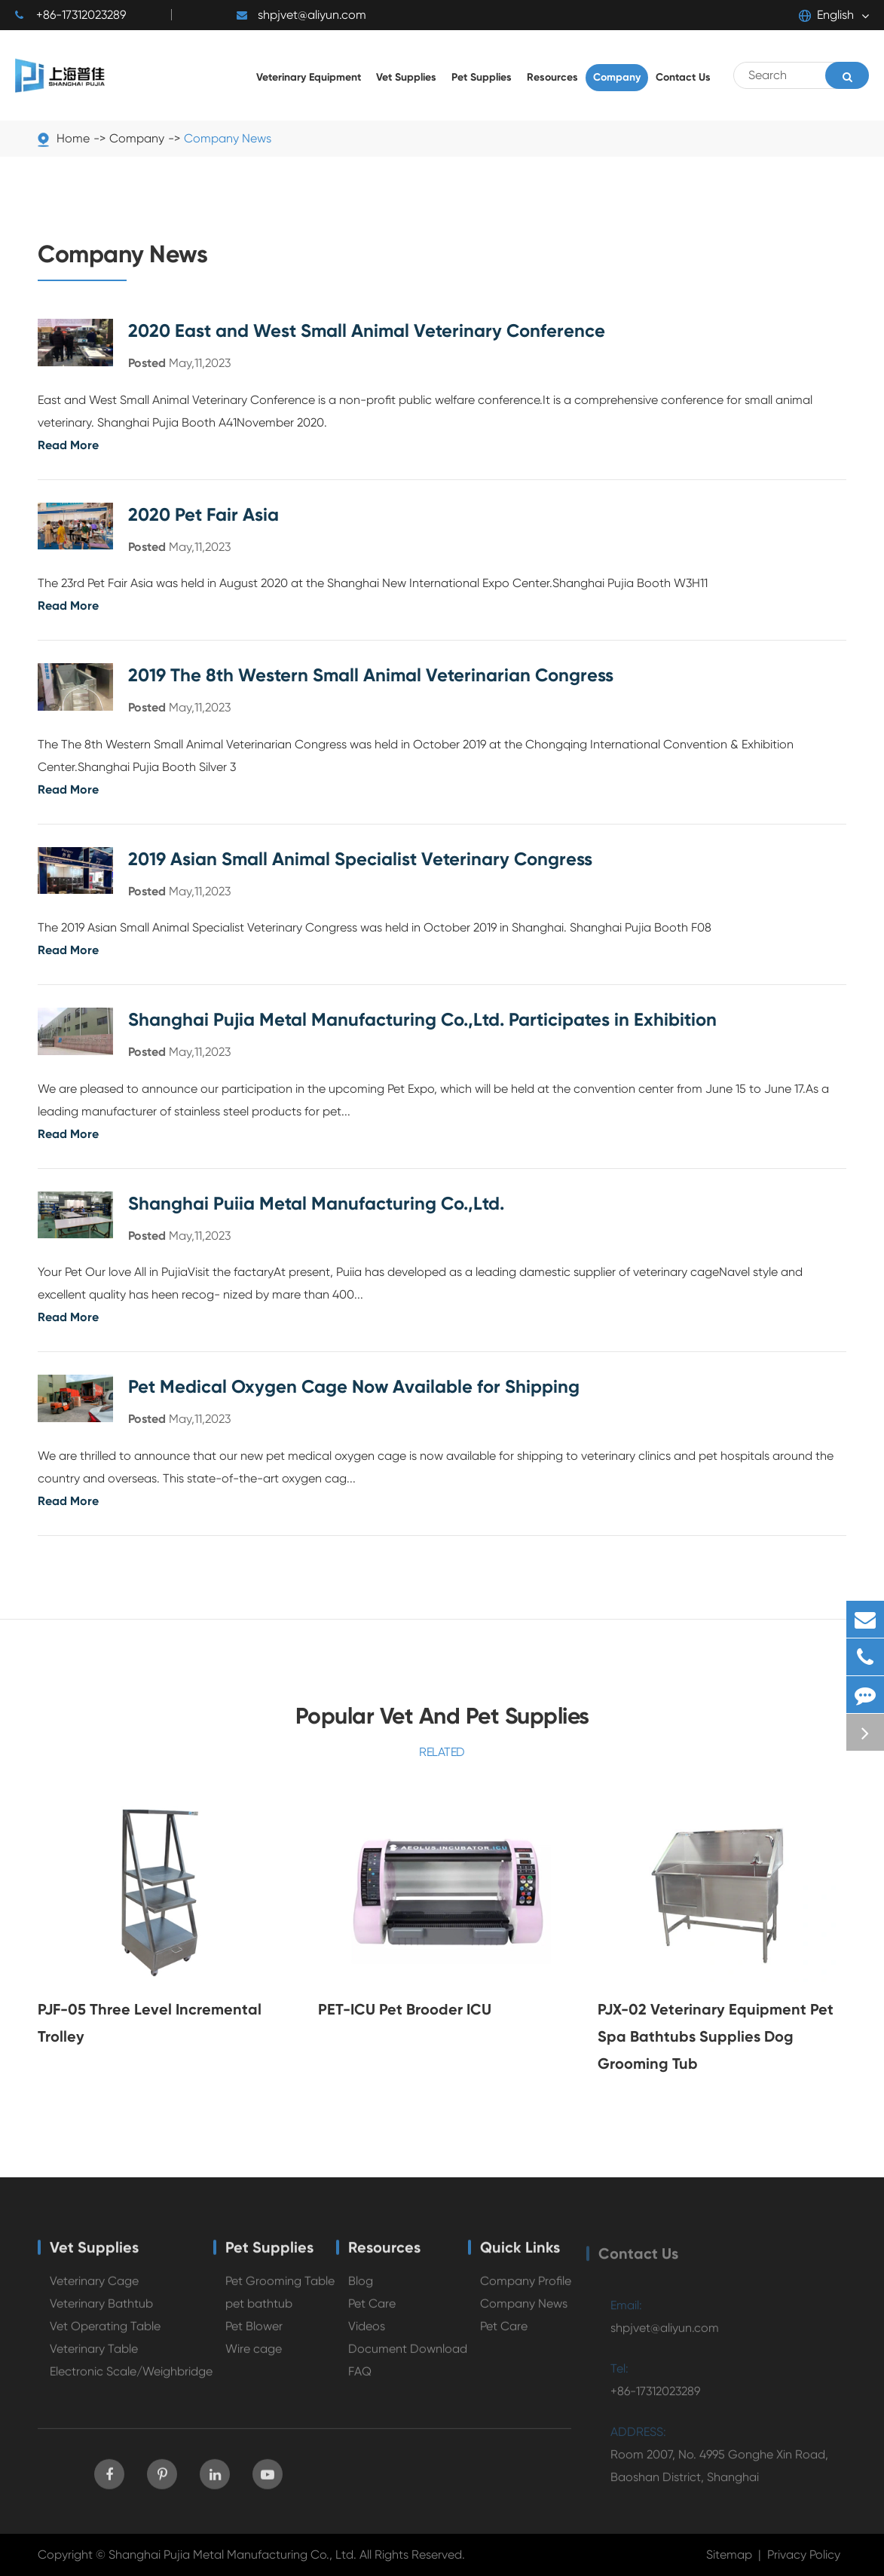  I want to click on Electronic Scale/Weighbridge, so click(131, 2378).